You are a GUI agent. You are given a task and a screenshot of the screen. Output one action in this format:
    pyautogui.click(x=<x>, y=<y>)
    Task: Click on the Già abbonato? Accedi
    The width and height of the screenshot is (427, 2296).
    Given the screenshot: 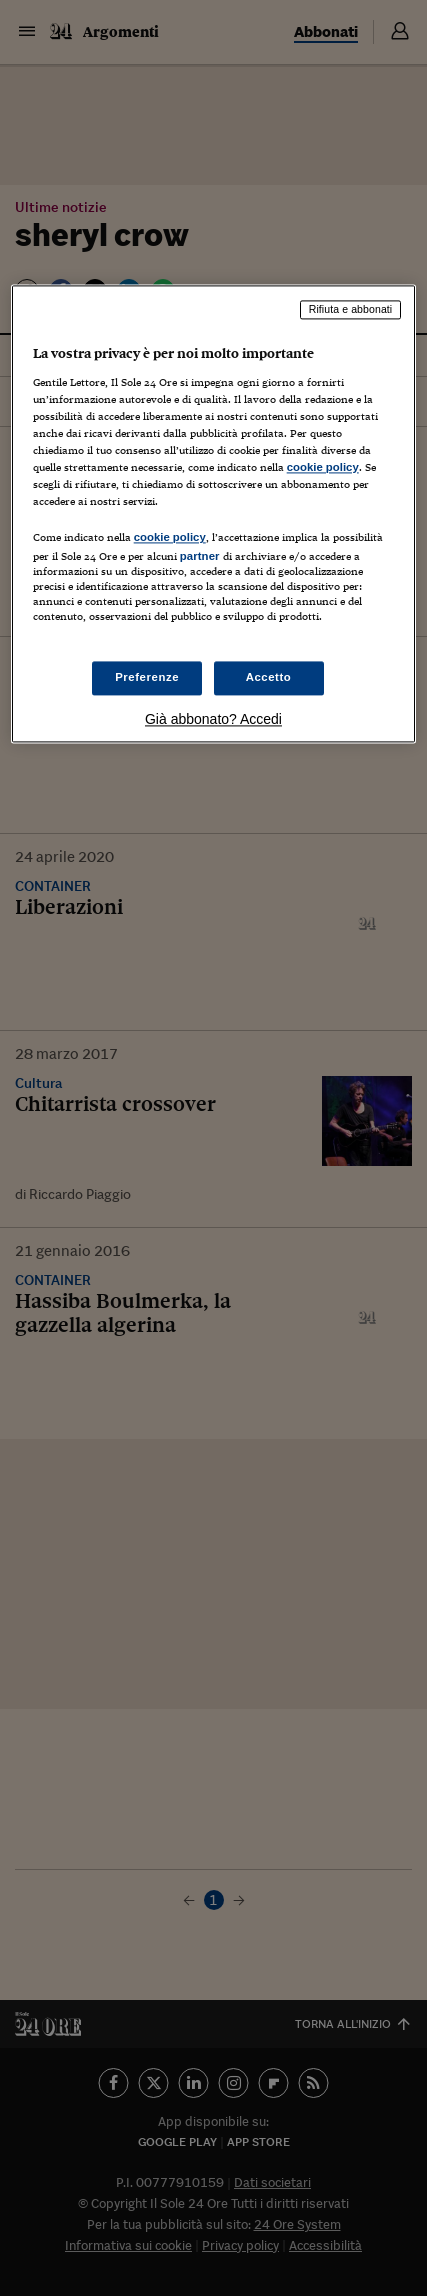 What is the action you would take?
    pyautogui.click(x=213, y=719)
    